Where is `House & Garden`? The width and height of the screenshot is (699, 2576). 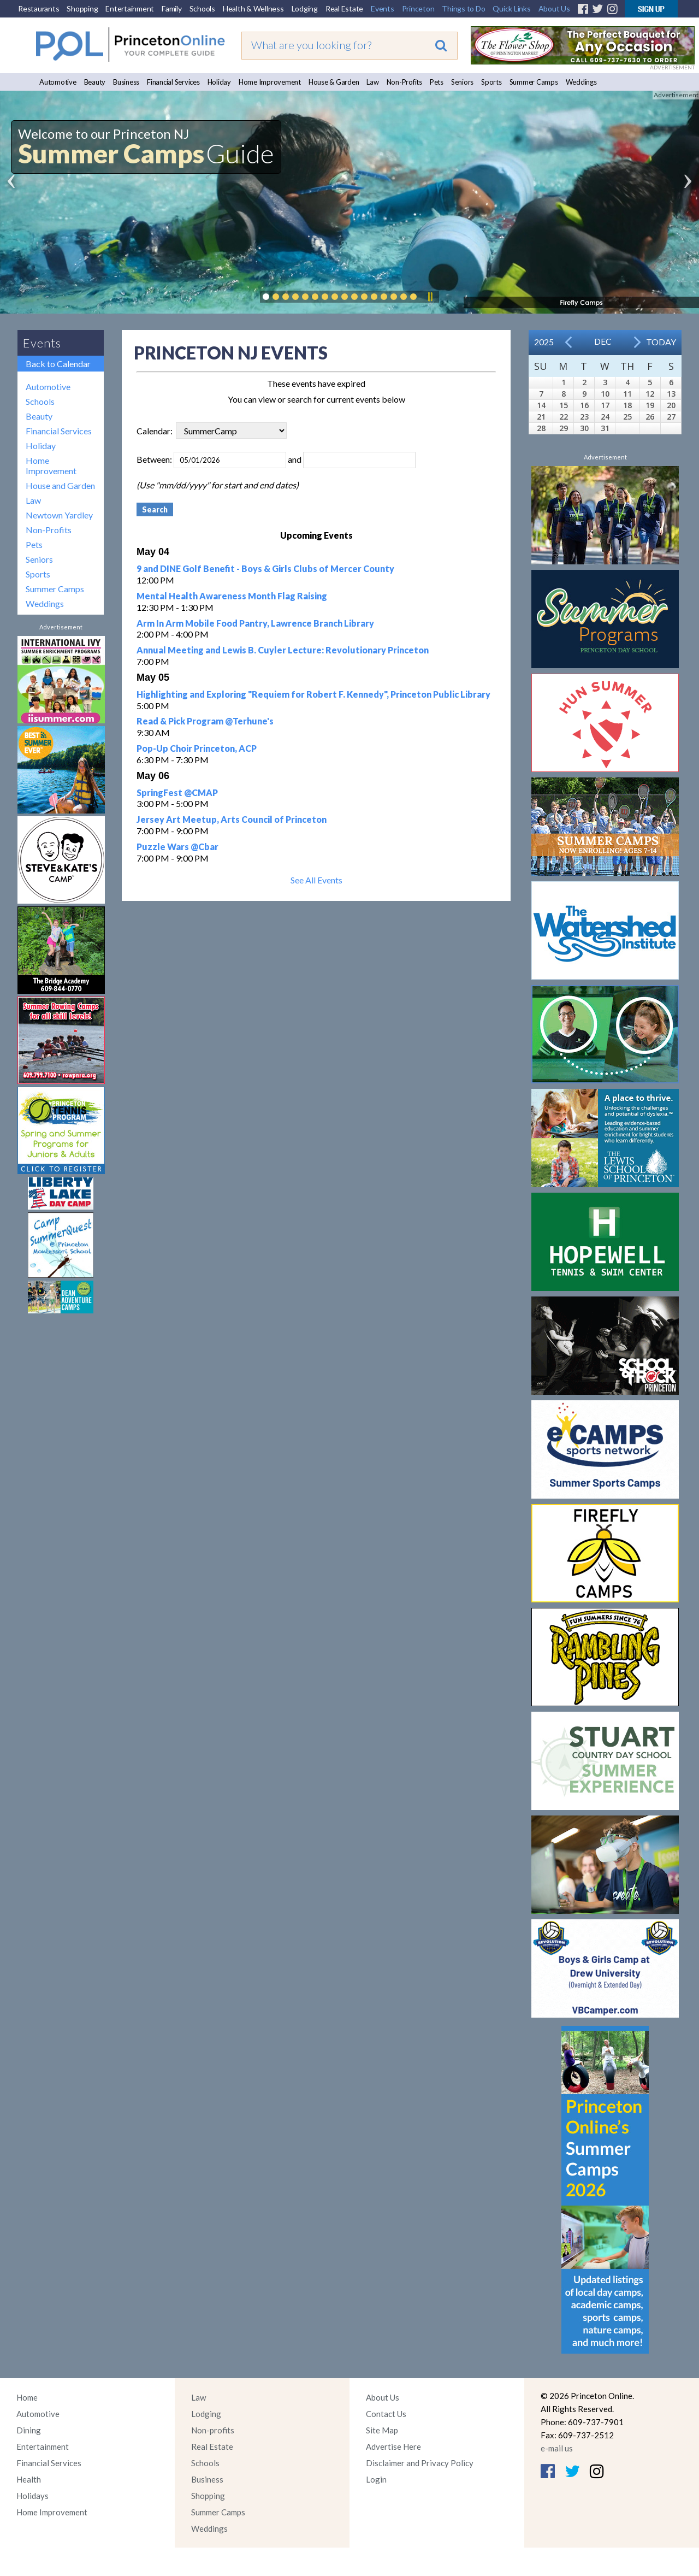 House & Garden is located at coordinates (334, 82).